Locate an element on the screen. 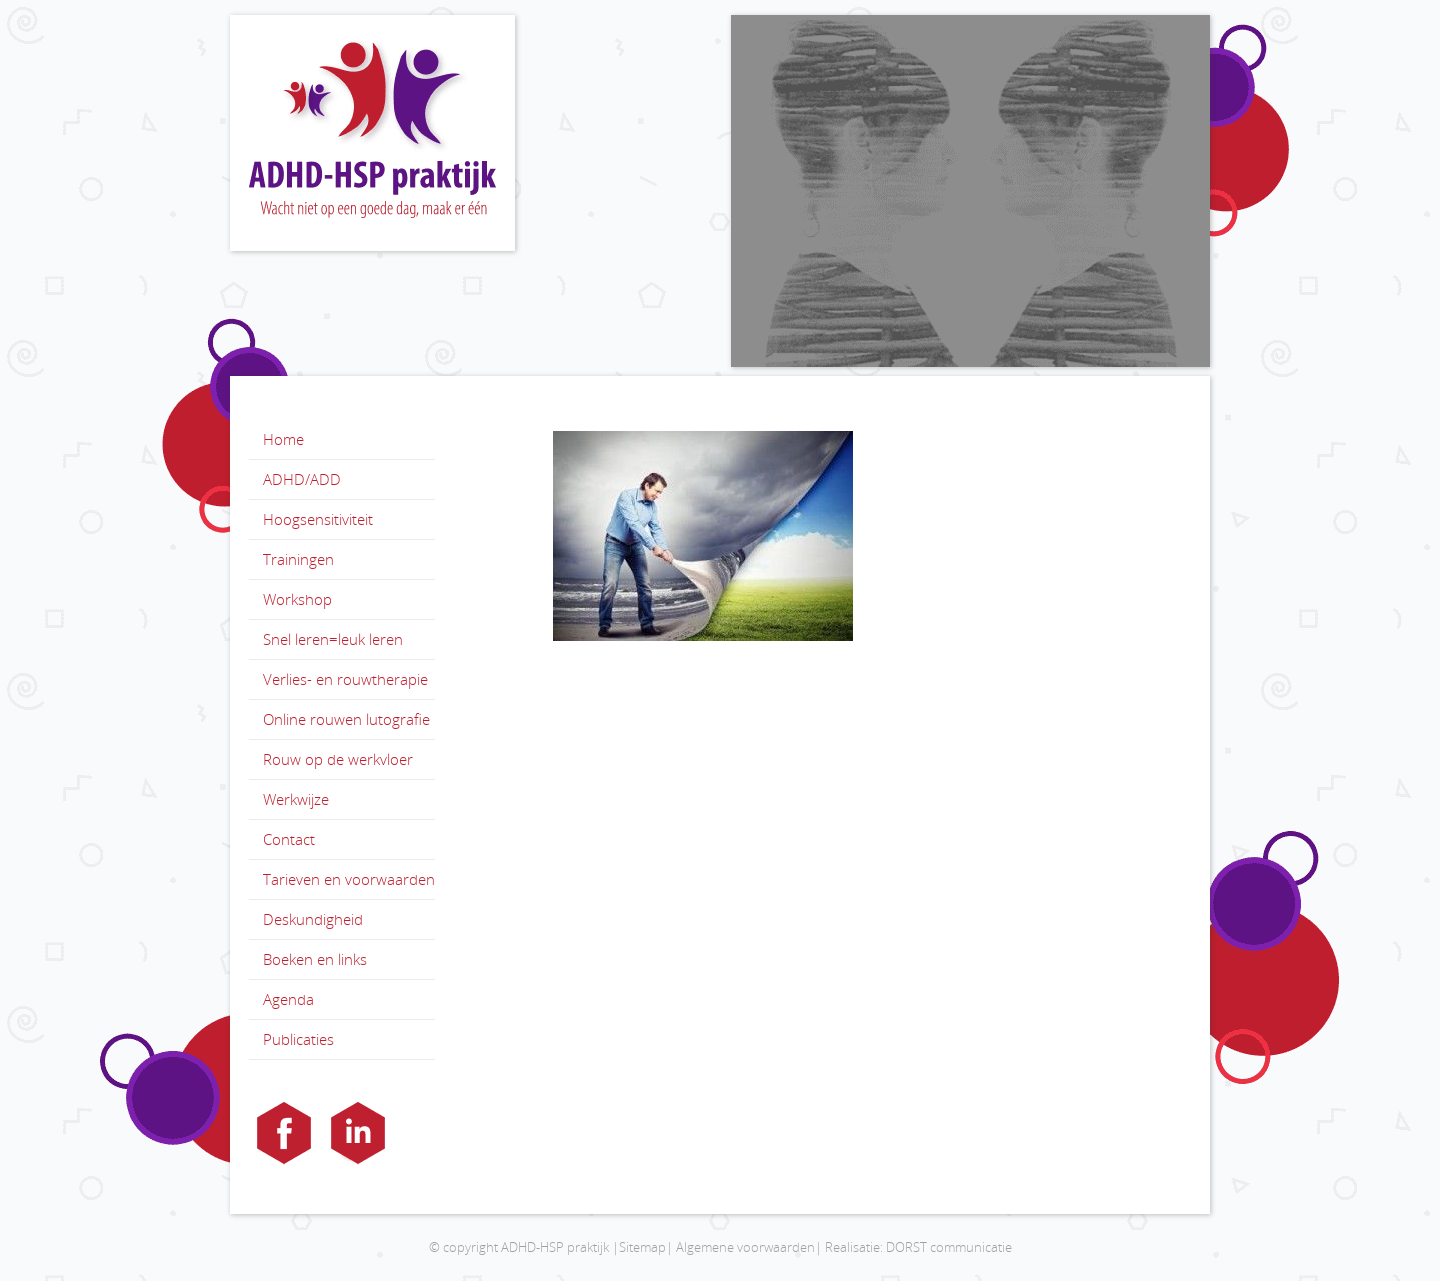  Verlies- en rouwtherapie is located at coordinates (345, 679).